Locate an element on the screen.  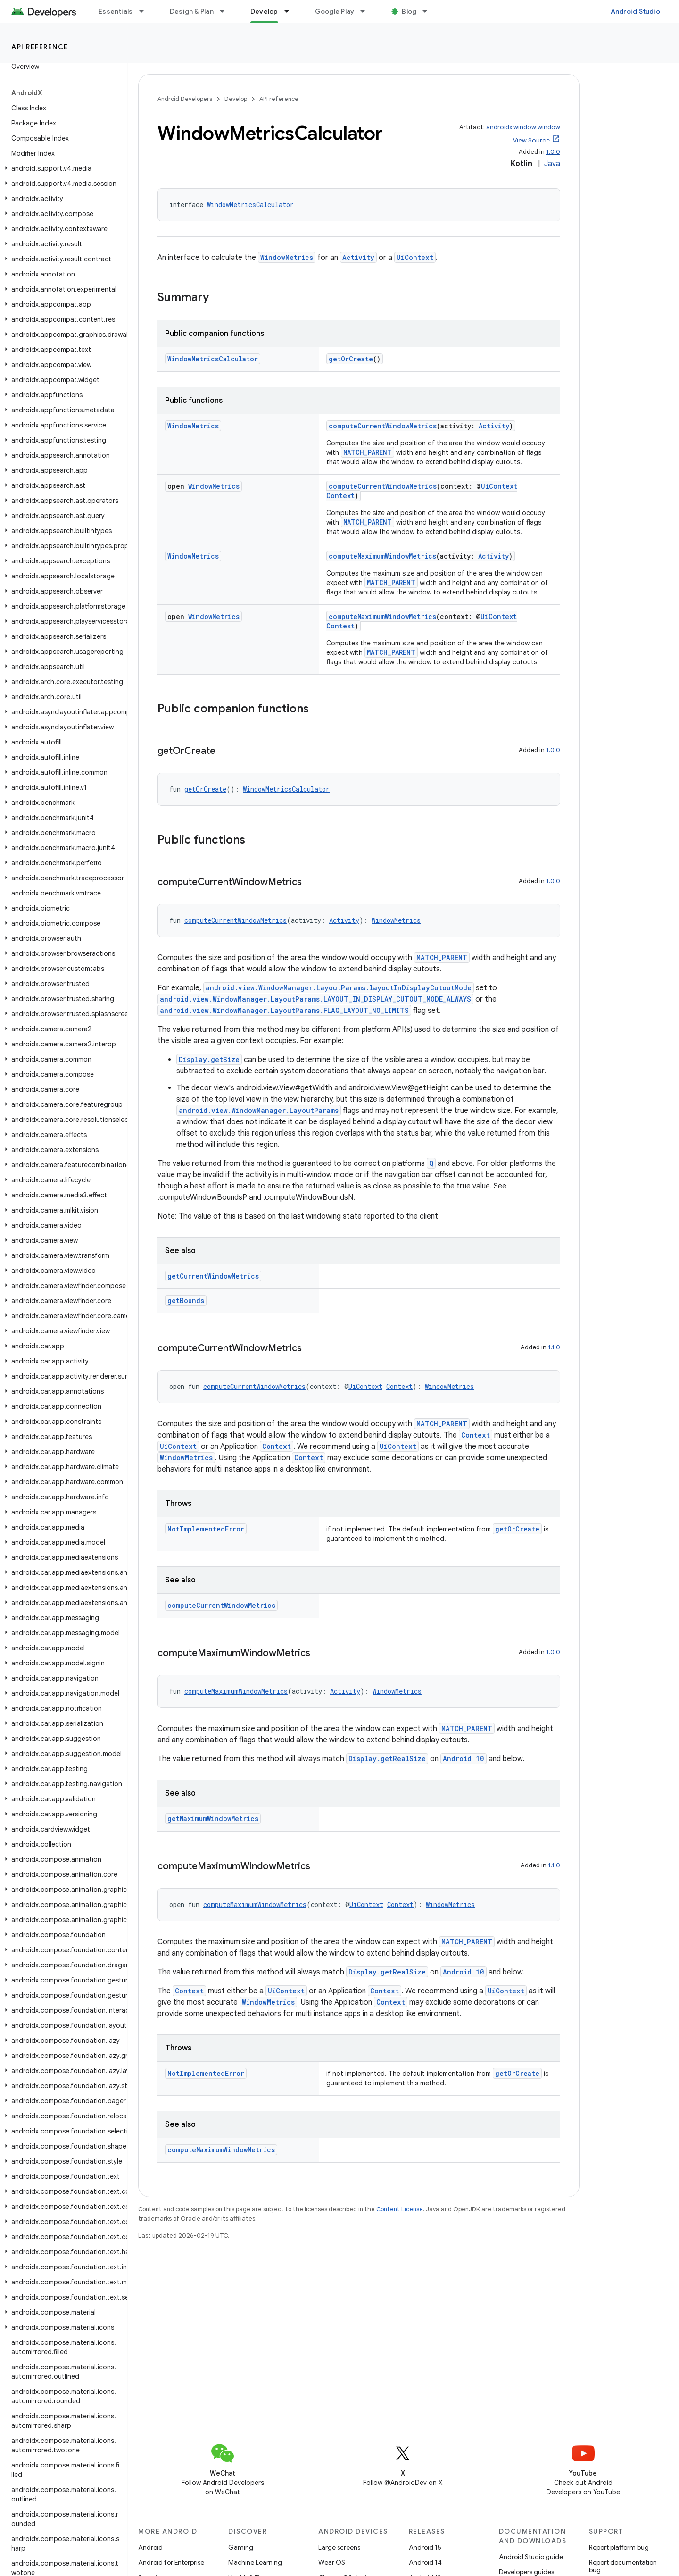
Android Studio guide is located at coordinates (531, 2556).